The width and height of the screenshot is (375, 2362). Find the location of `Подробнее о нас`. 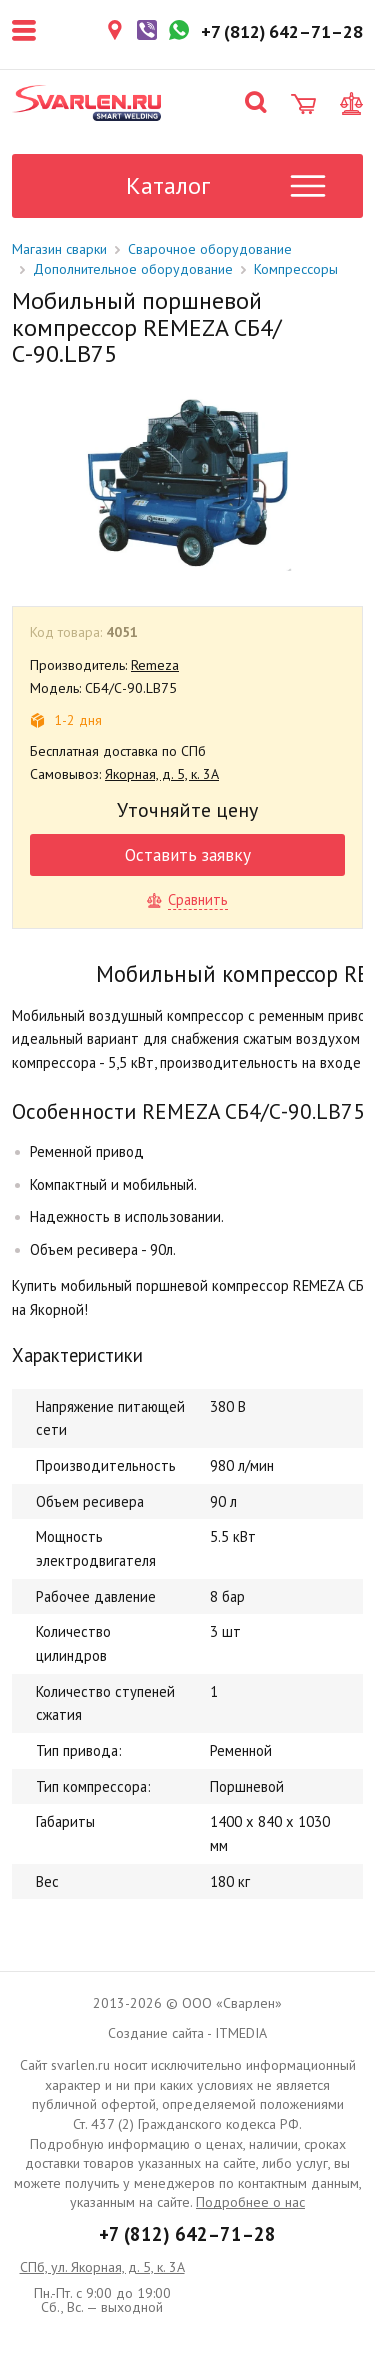

Подробнее о нас is located at coordinates (250, 2202).